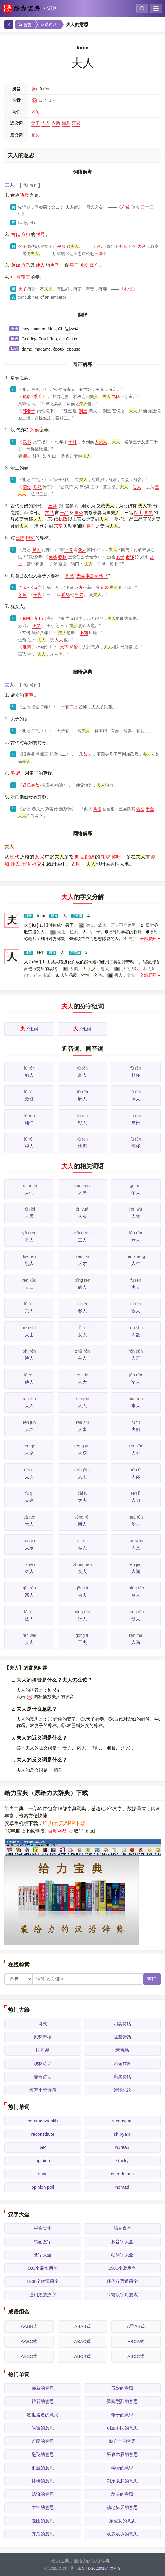  Describe the element at coordinates (29, 2326) in the screenshot. I see `AABB式` at that location.